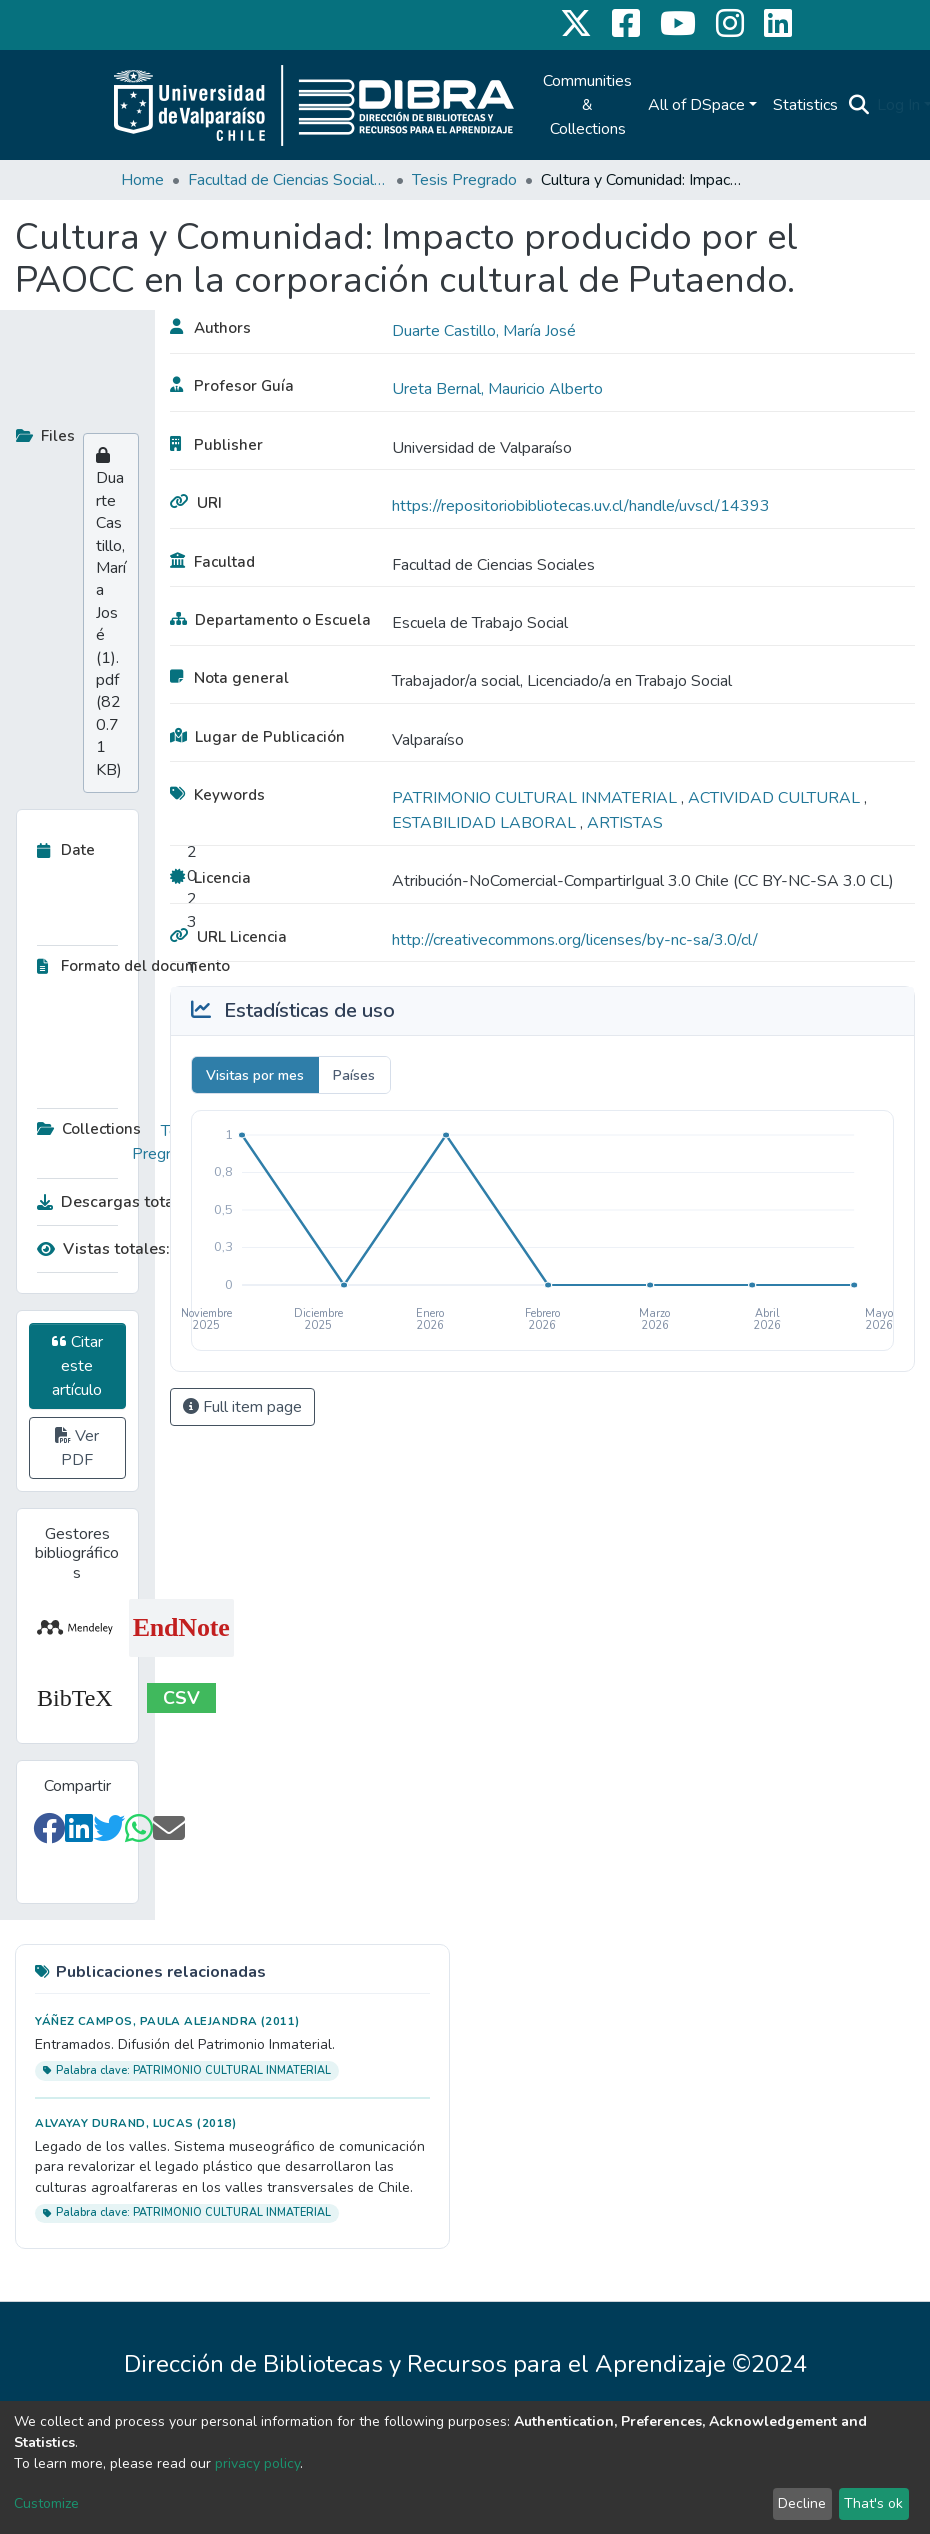 The height and width of the screenshot is (2534, 930). I want to click on https://repositoriobibliotecas.uv.cl/handle/uvscl/14393, so click(581, 506).